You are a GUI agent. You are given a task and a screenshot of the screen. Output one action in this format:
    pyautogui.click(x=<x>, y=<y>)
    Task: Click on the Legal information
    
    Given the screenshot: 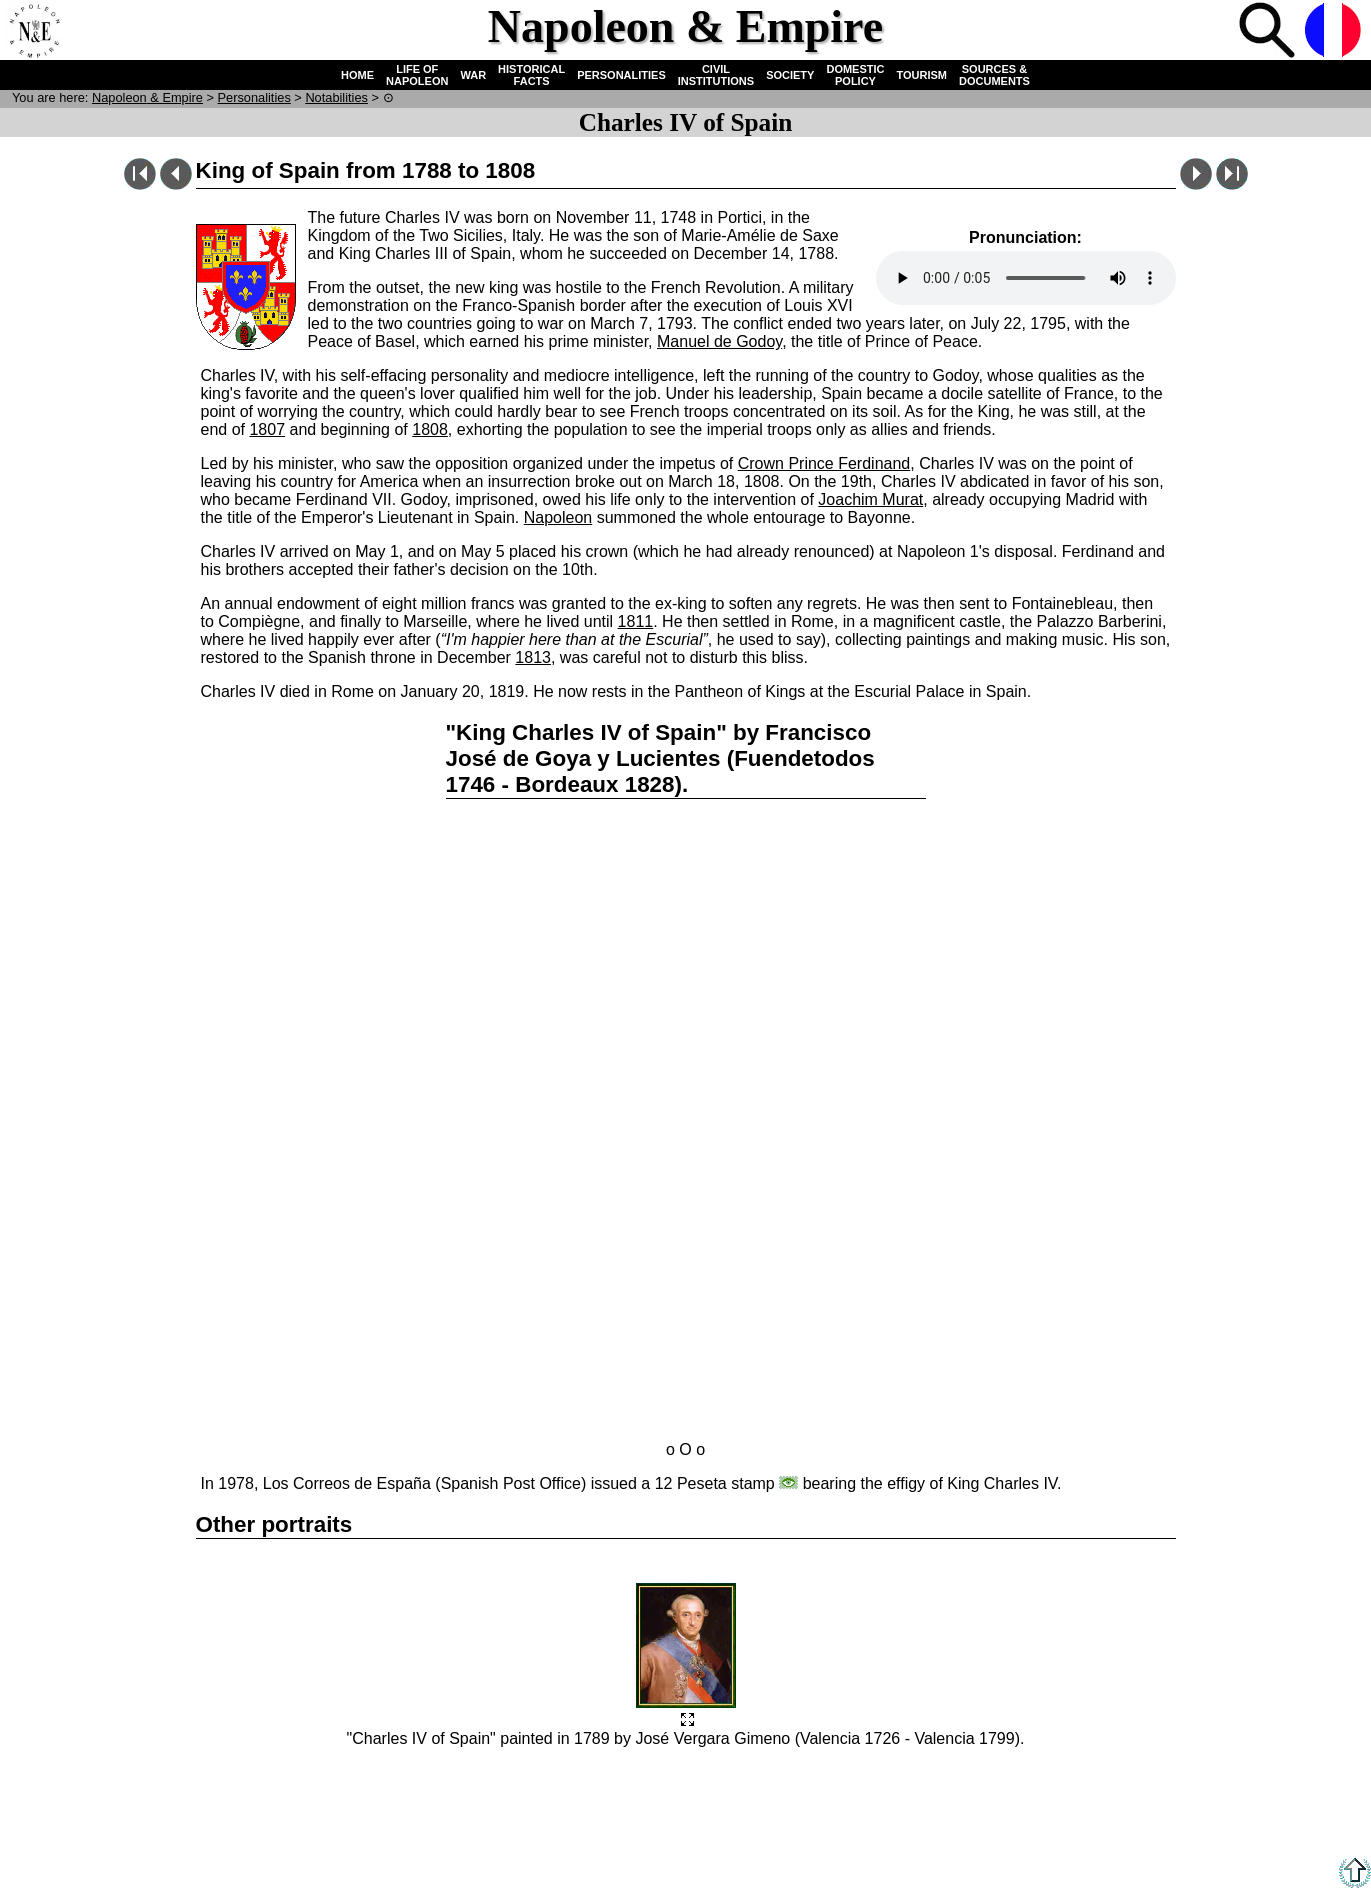 What is the action you would take?
    pyautogui.click(x=753, y=1789)
    